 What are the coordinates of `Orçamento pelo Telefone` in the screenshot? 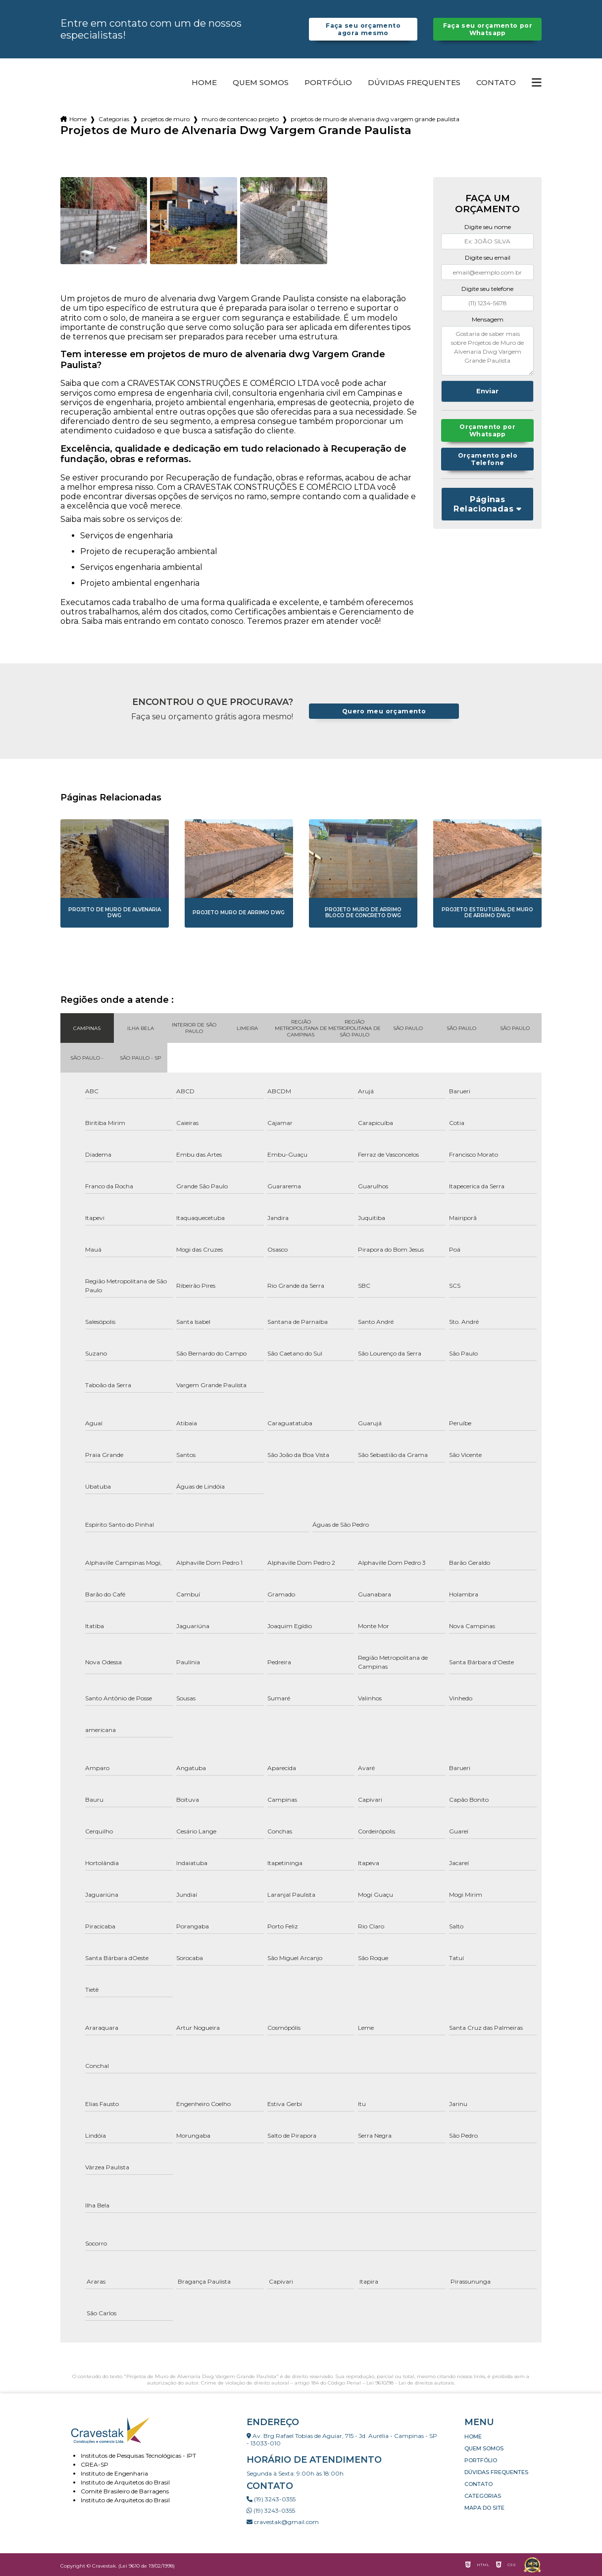 It's located at (487, 459).